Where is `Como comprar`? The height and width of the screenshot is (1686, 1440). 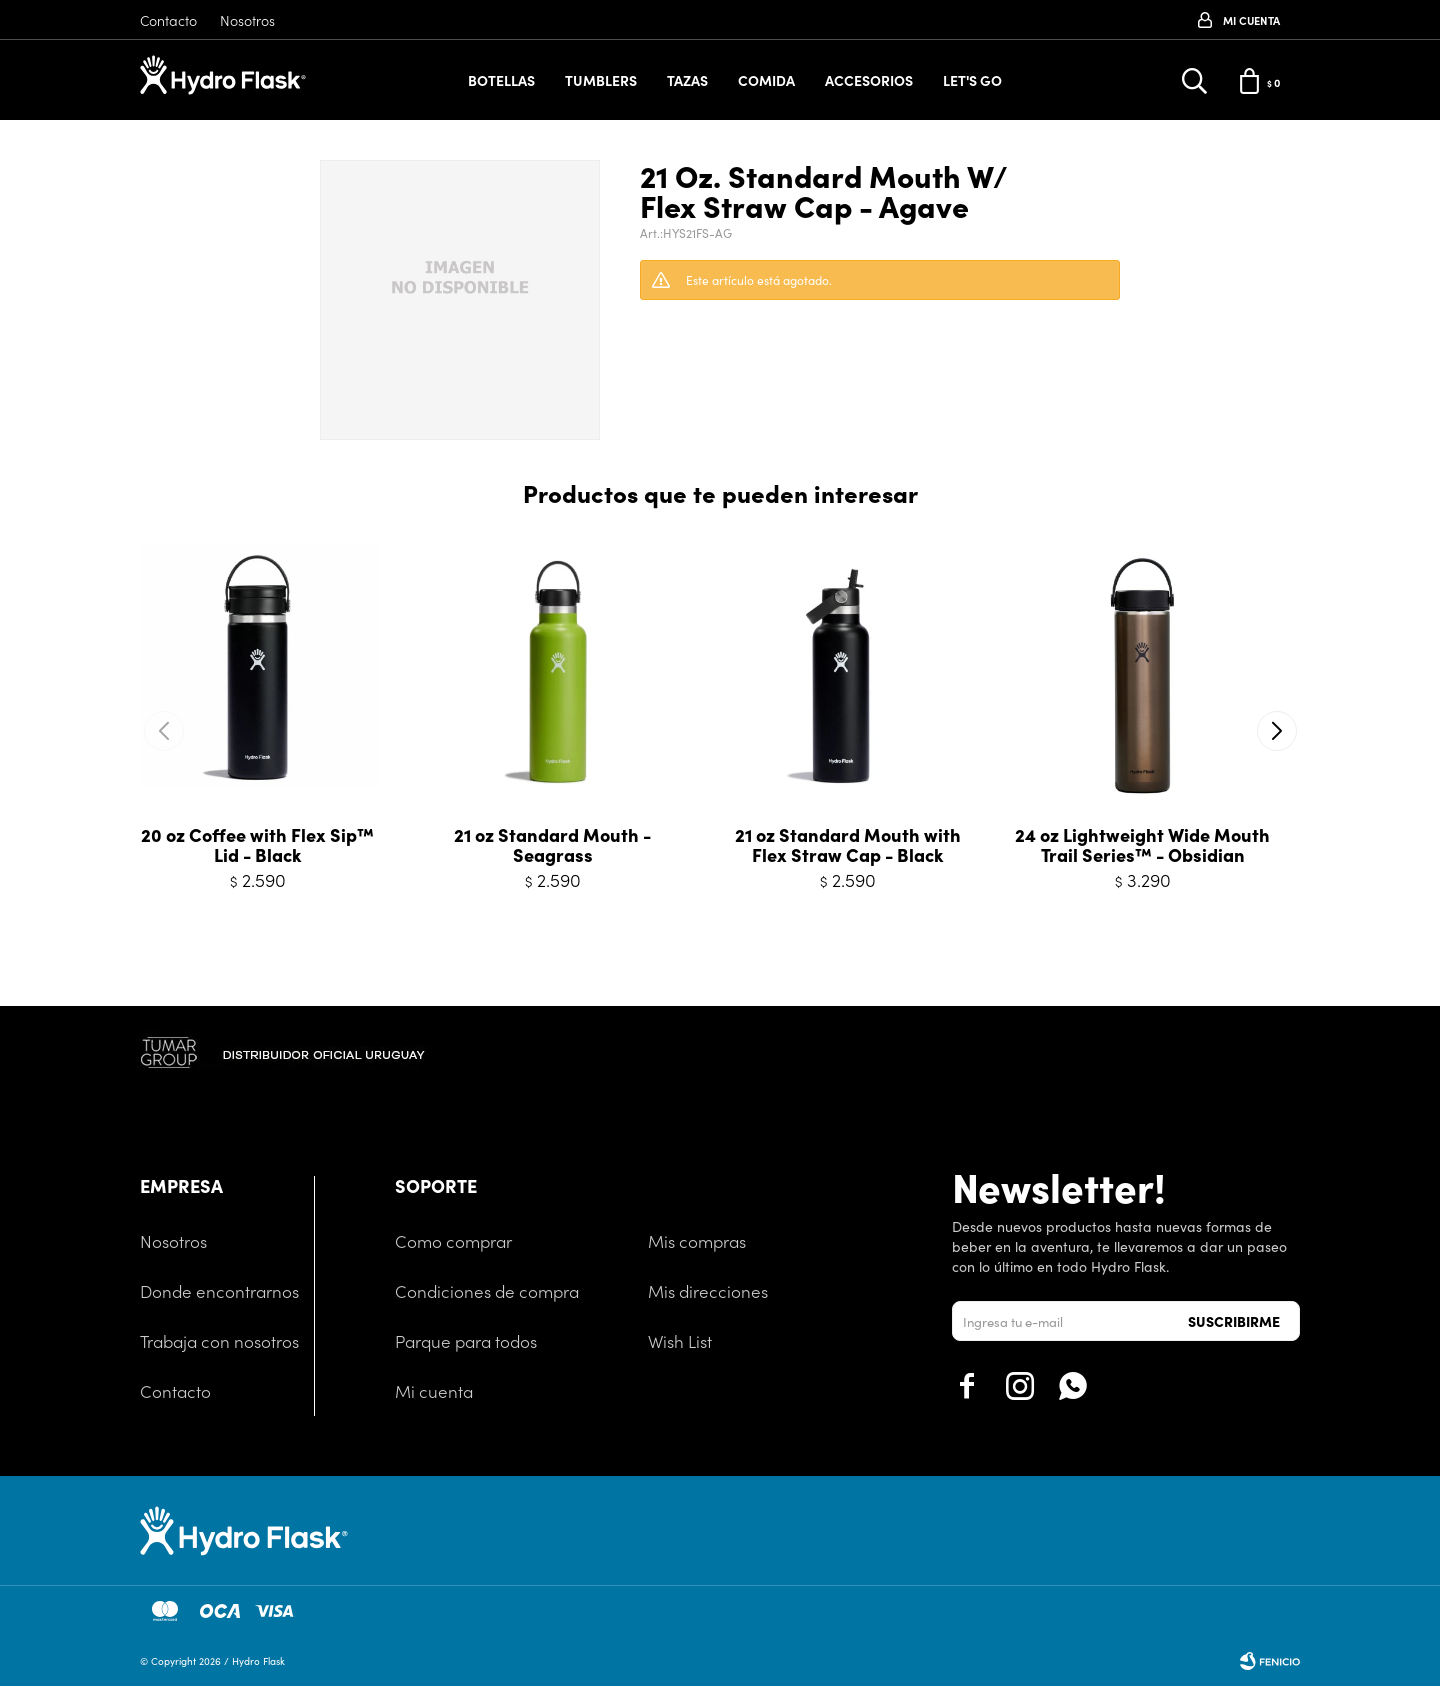
Como comprar is located at coordinates (453, 1241).